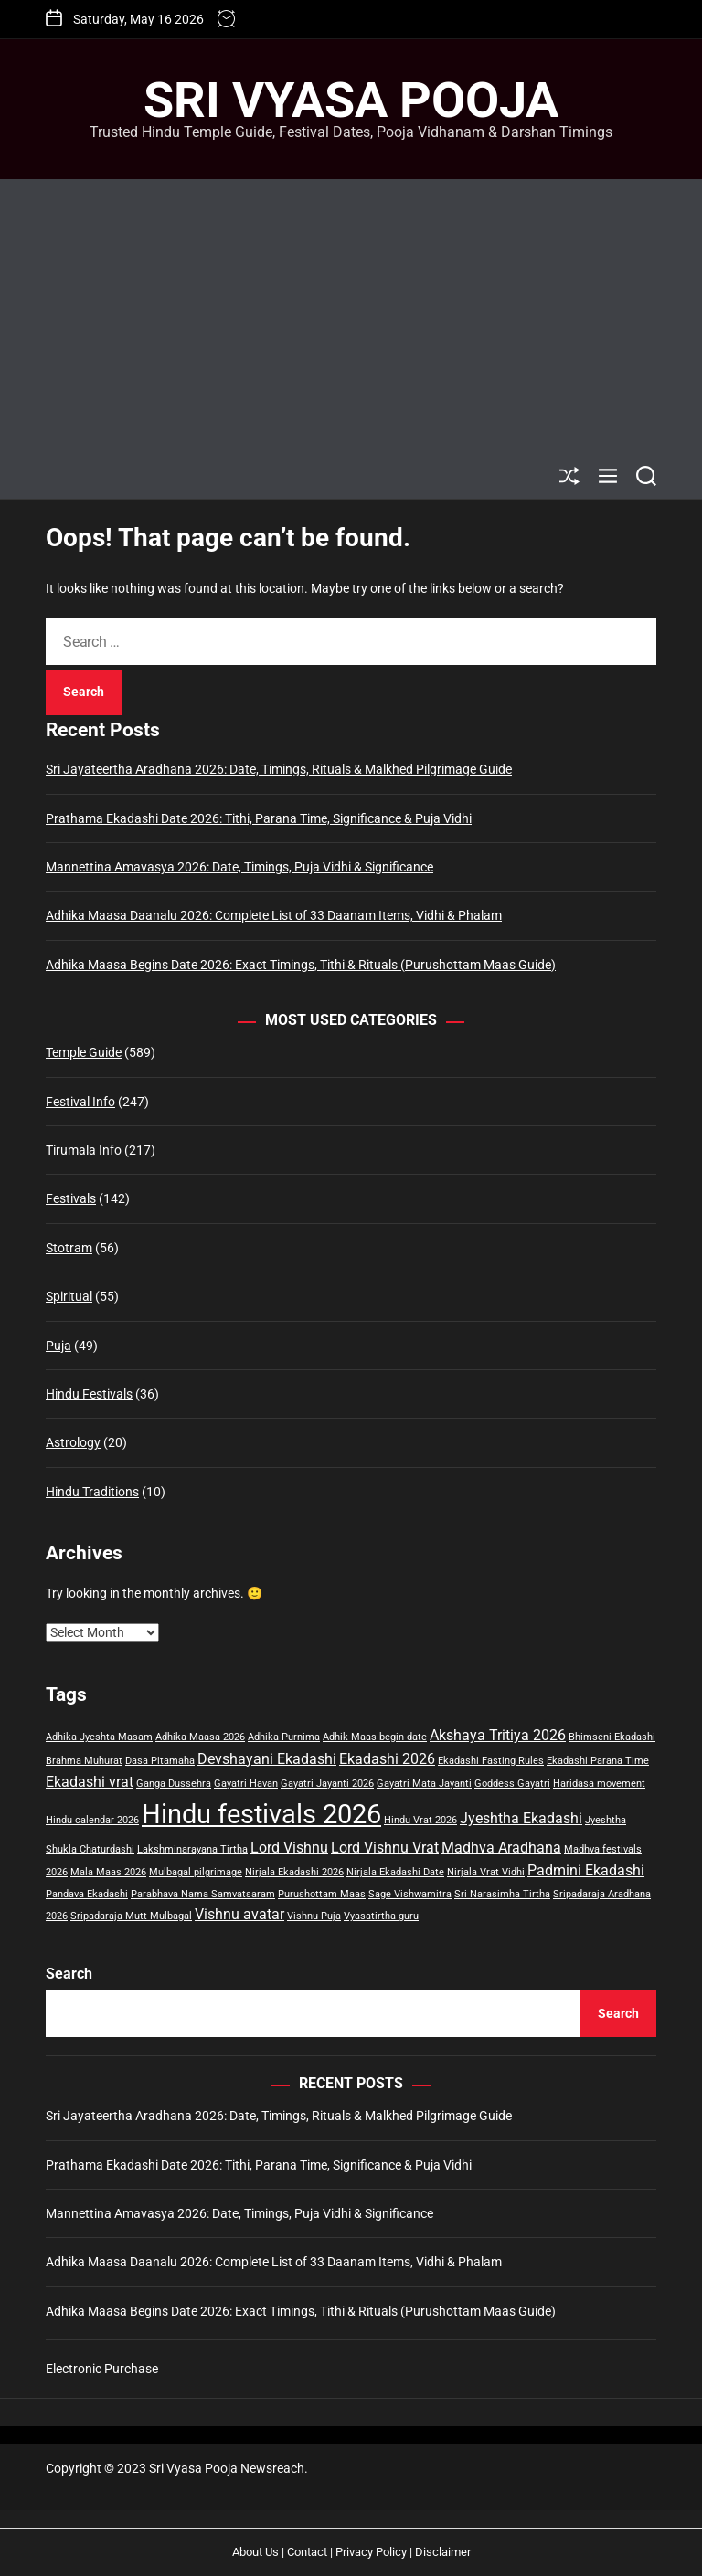 The image size is (702, 2576). What do you see at coordinates (69, 1973) in the screenshot?
I see `Search` at bounding box center [69, 1973].